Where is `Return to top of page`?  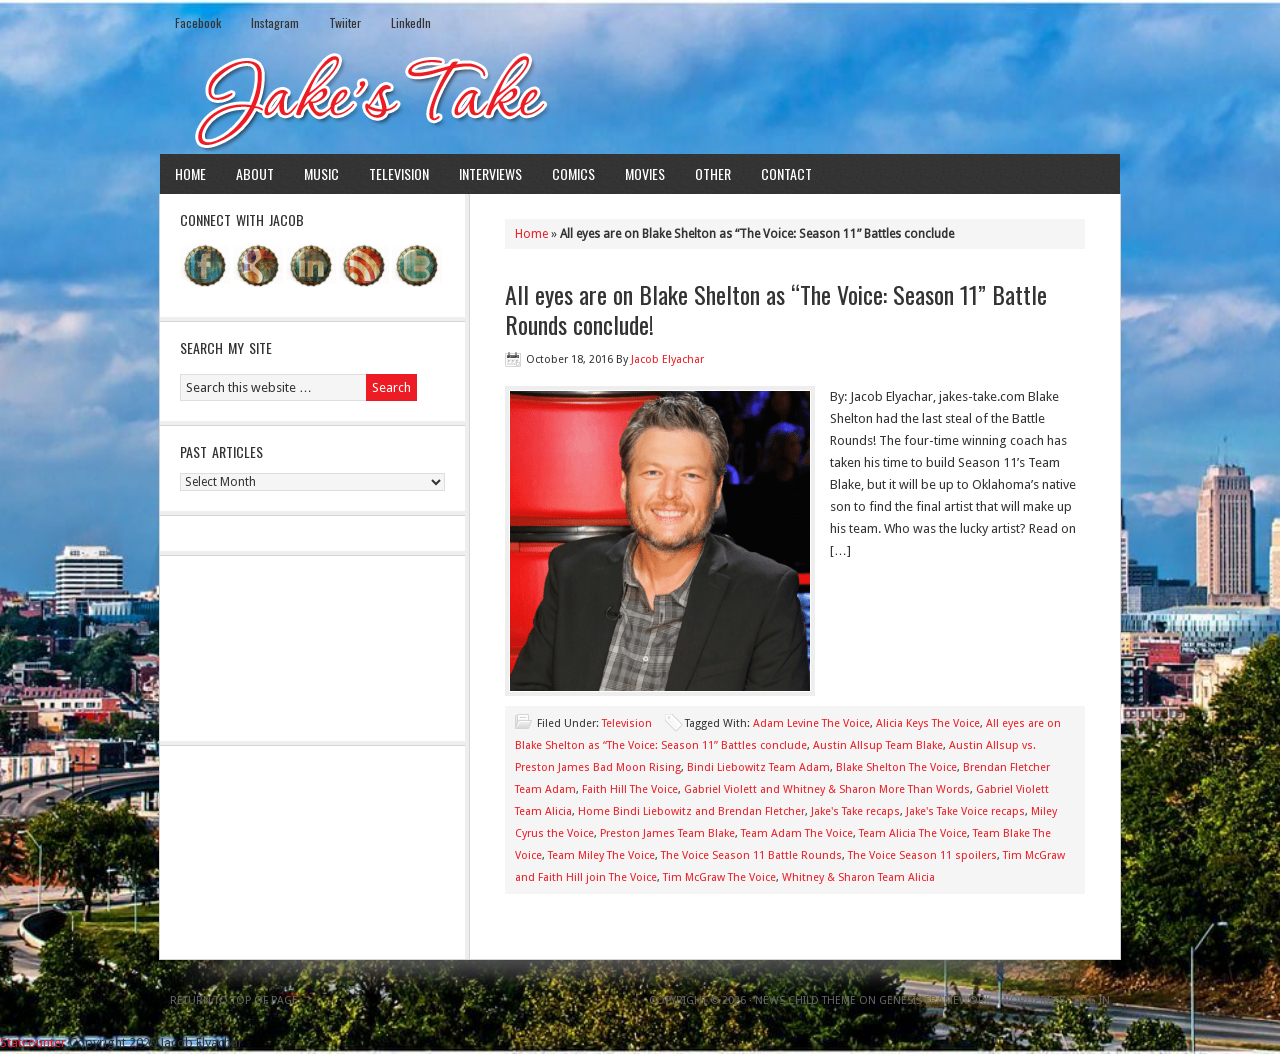 Return to top of page is located at coordinates (234, 1000).